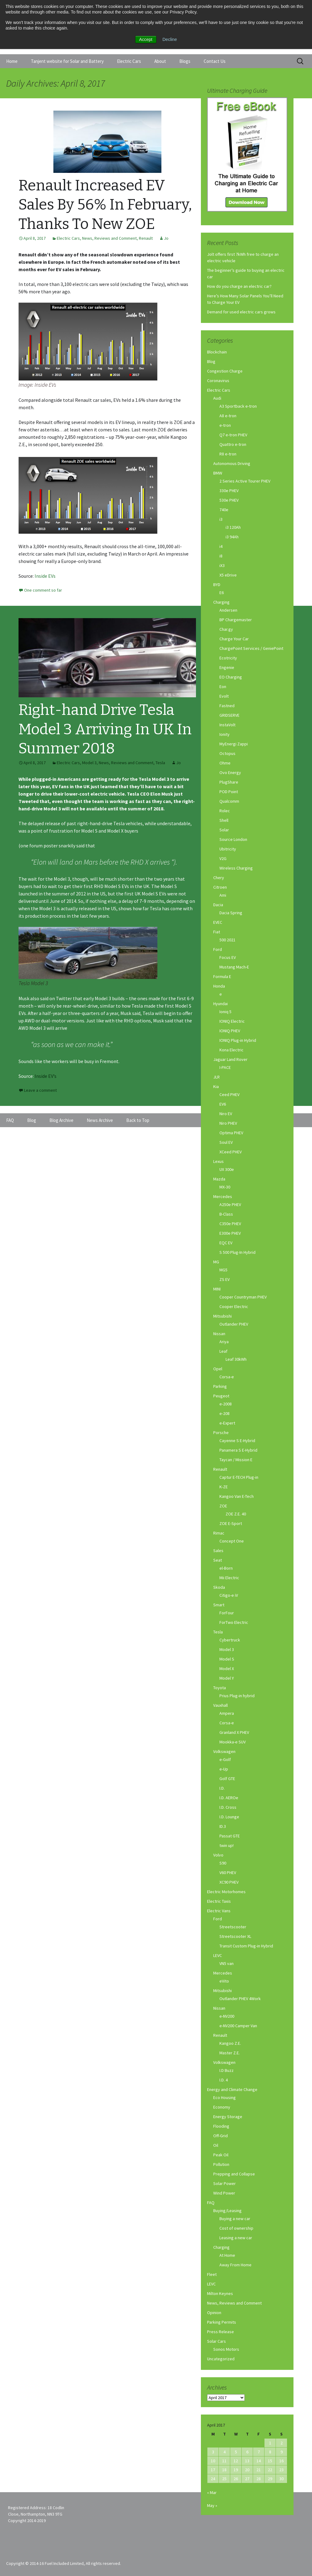 The width and height of the screenshot is (312, 2576). I want to click on Model S, so click(226, 1659).